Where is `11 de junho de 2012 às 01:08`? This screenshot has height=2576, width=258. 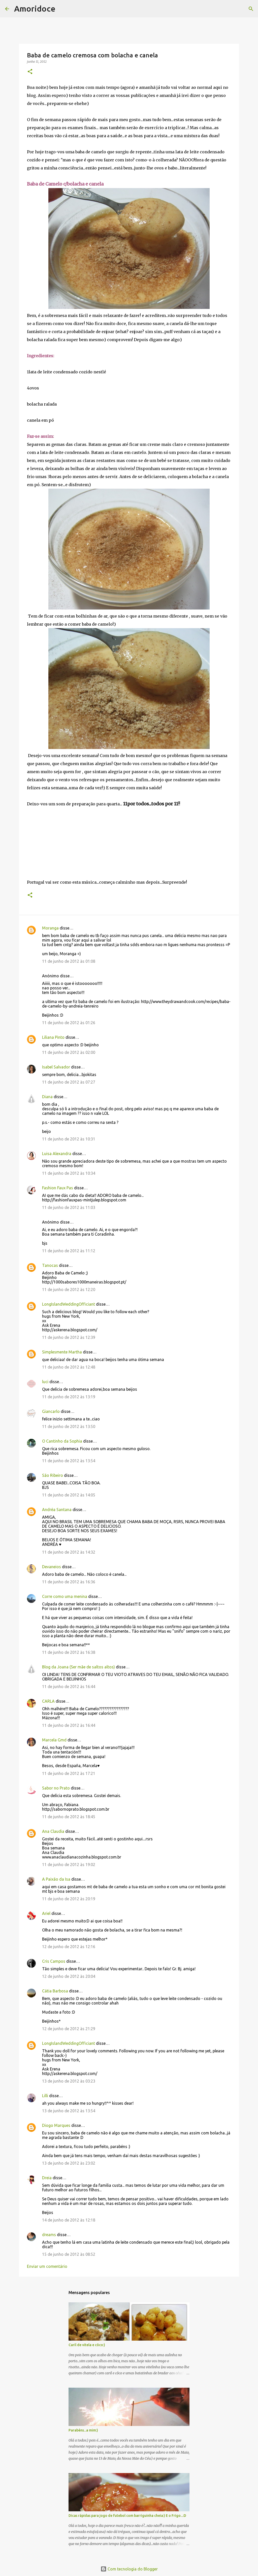
11 de junho de 2012 às 01:08 is located at coordinates (68, 961).